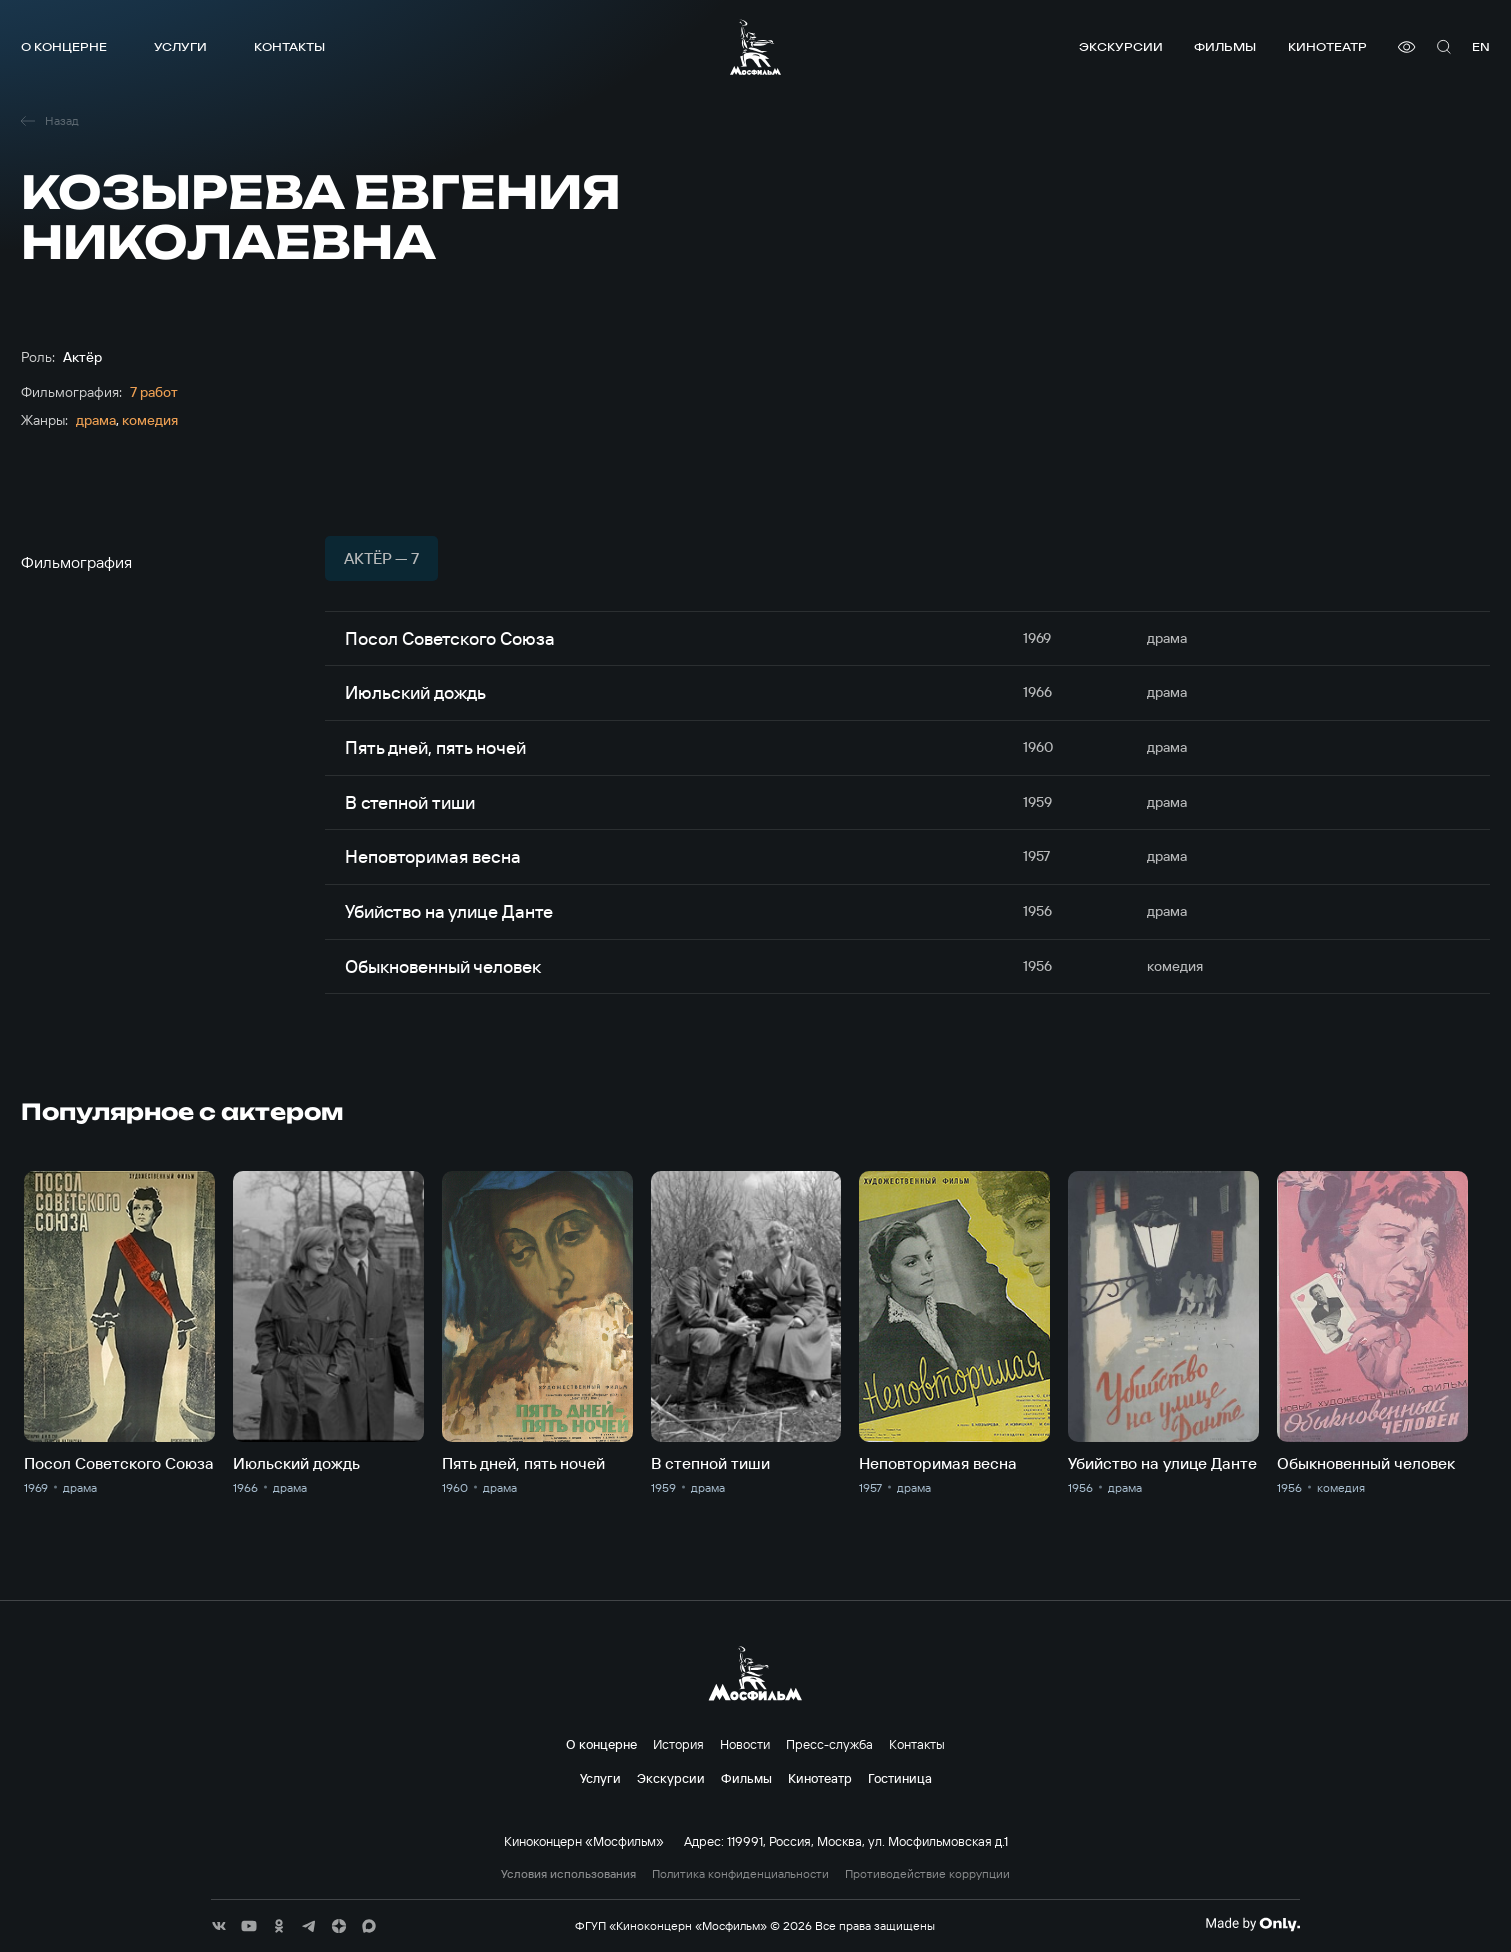  Describe the element at coordinates (829, 1744) in the screenshot. I see `Пресс-служба` at that location.